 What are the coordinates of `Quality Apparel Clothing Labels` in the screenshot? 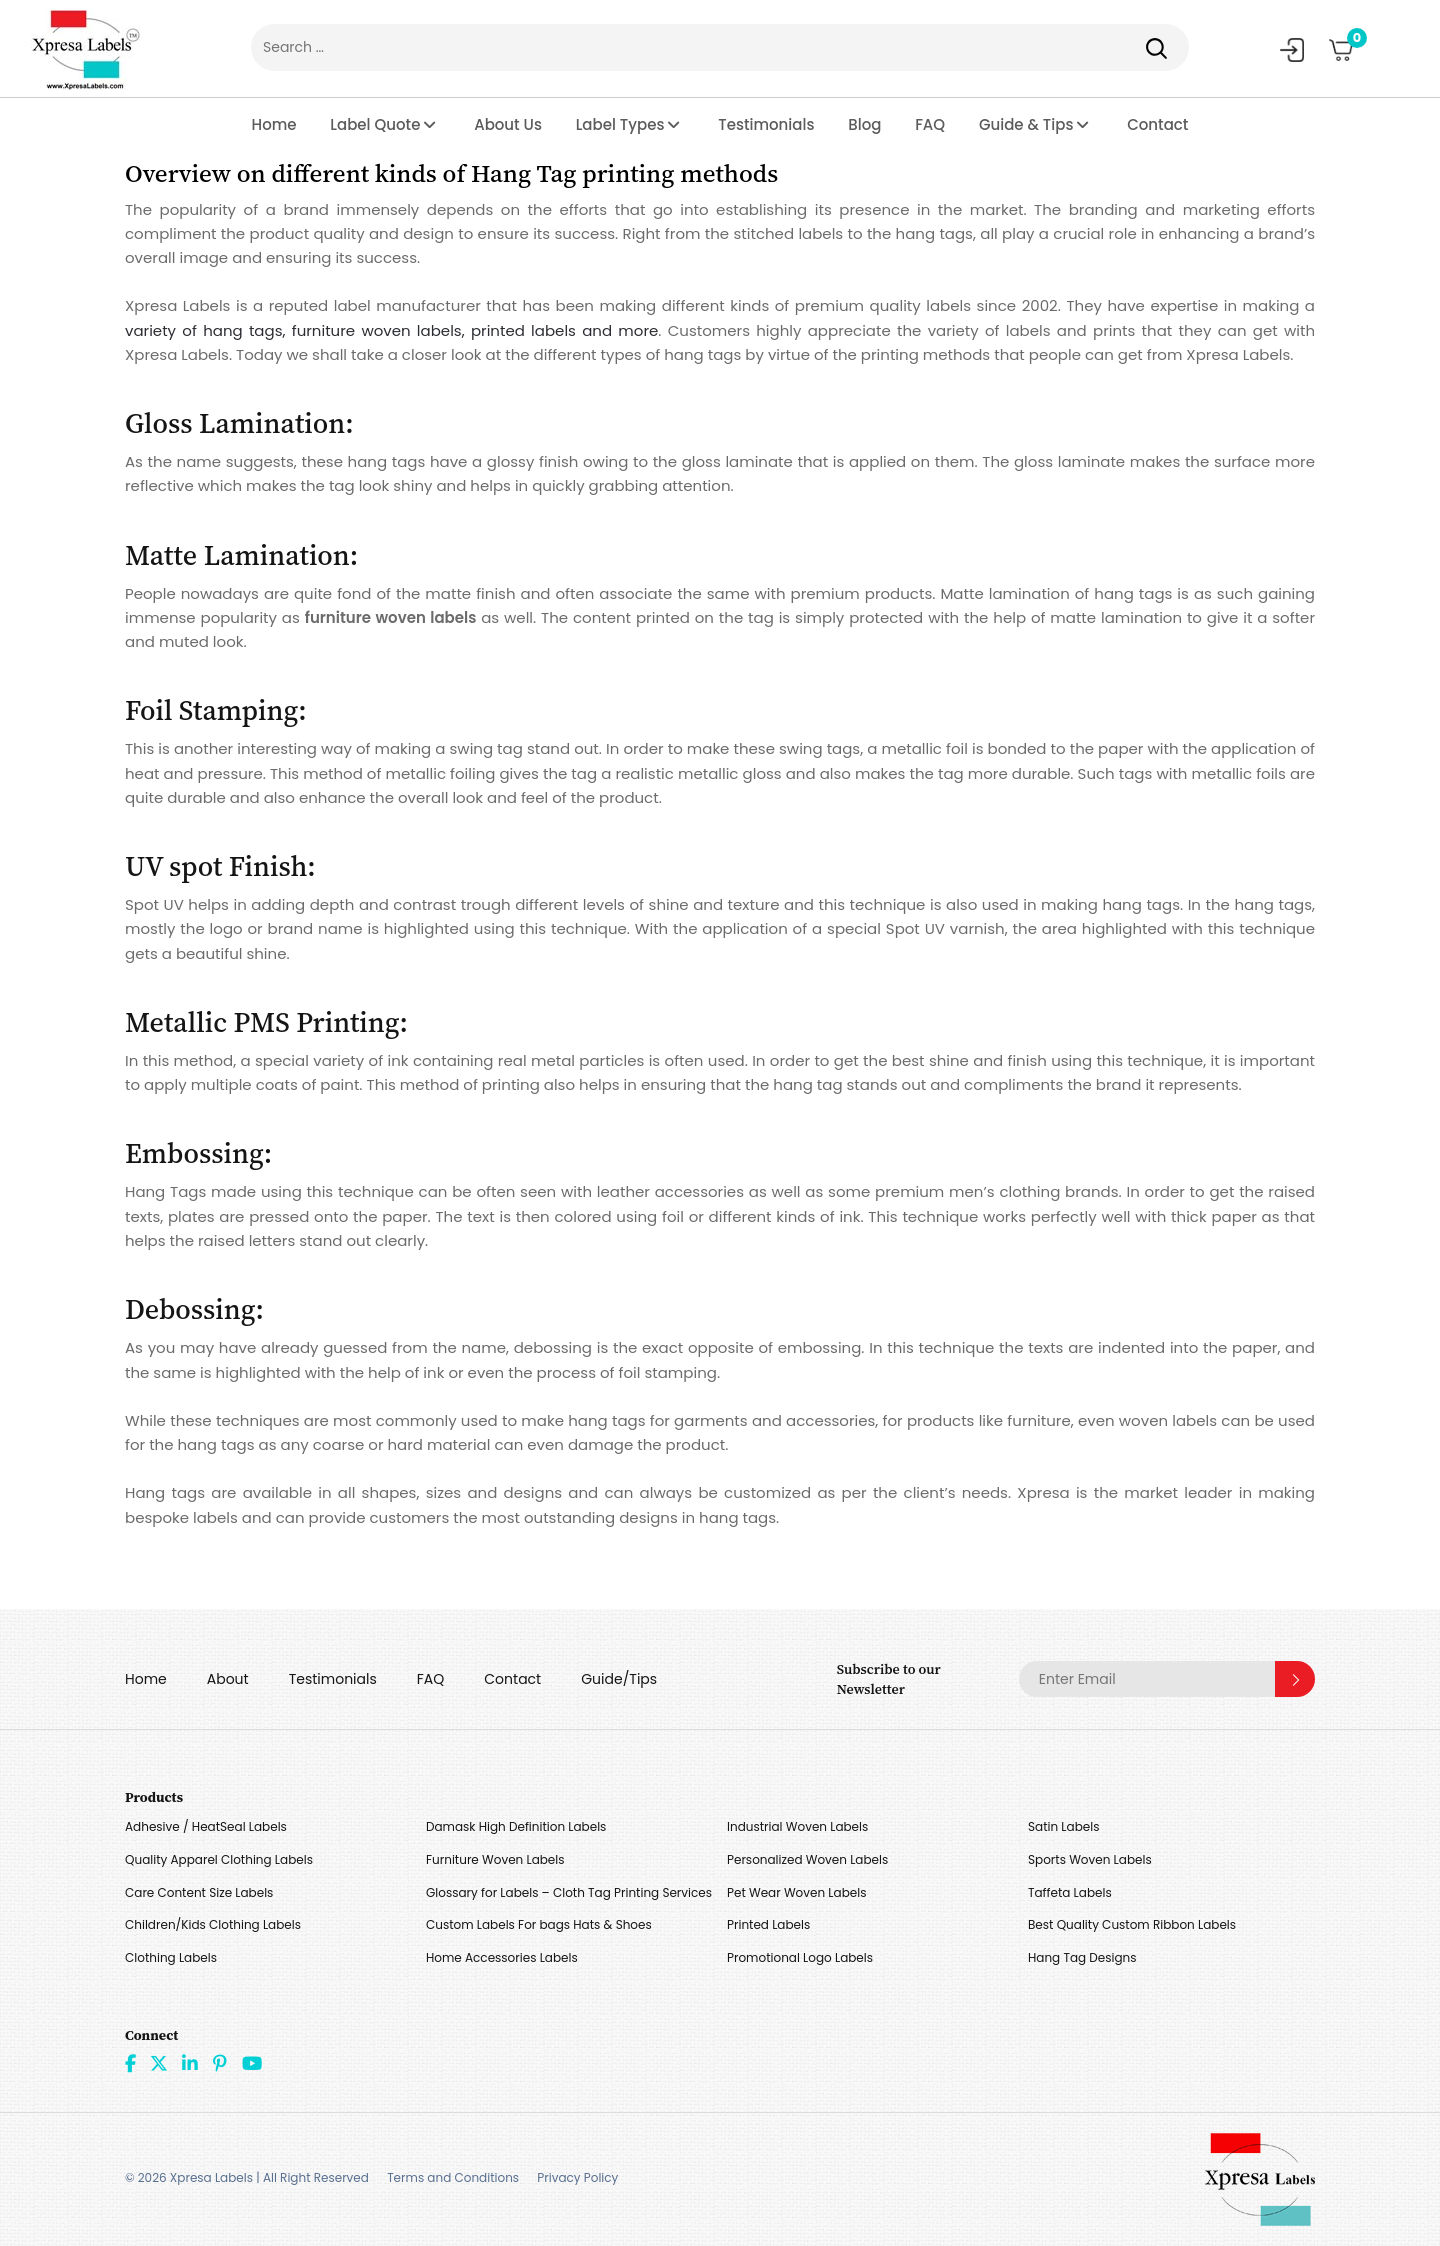 It's located at (219, 1859).